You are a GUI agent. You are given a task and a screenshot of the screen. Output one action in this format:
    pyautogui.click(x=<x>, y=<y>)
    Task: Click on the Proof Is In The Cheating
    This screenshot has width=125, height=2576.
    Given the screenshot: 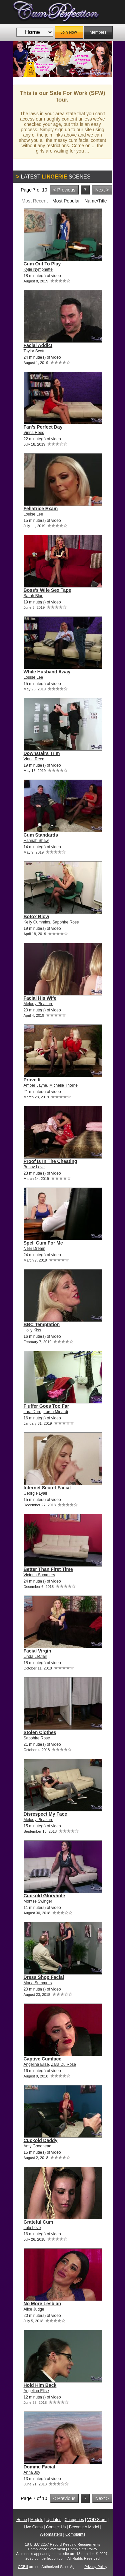 What is the action you would take?
    pyautogui.click(x=50, y=1161)
    